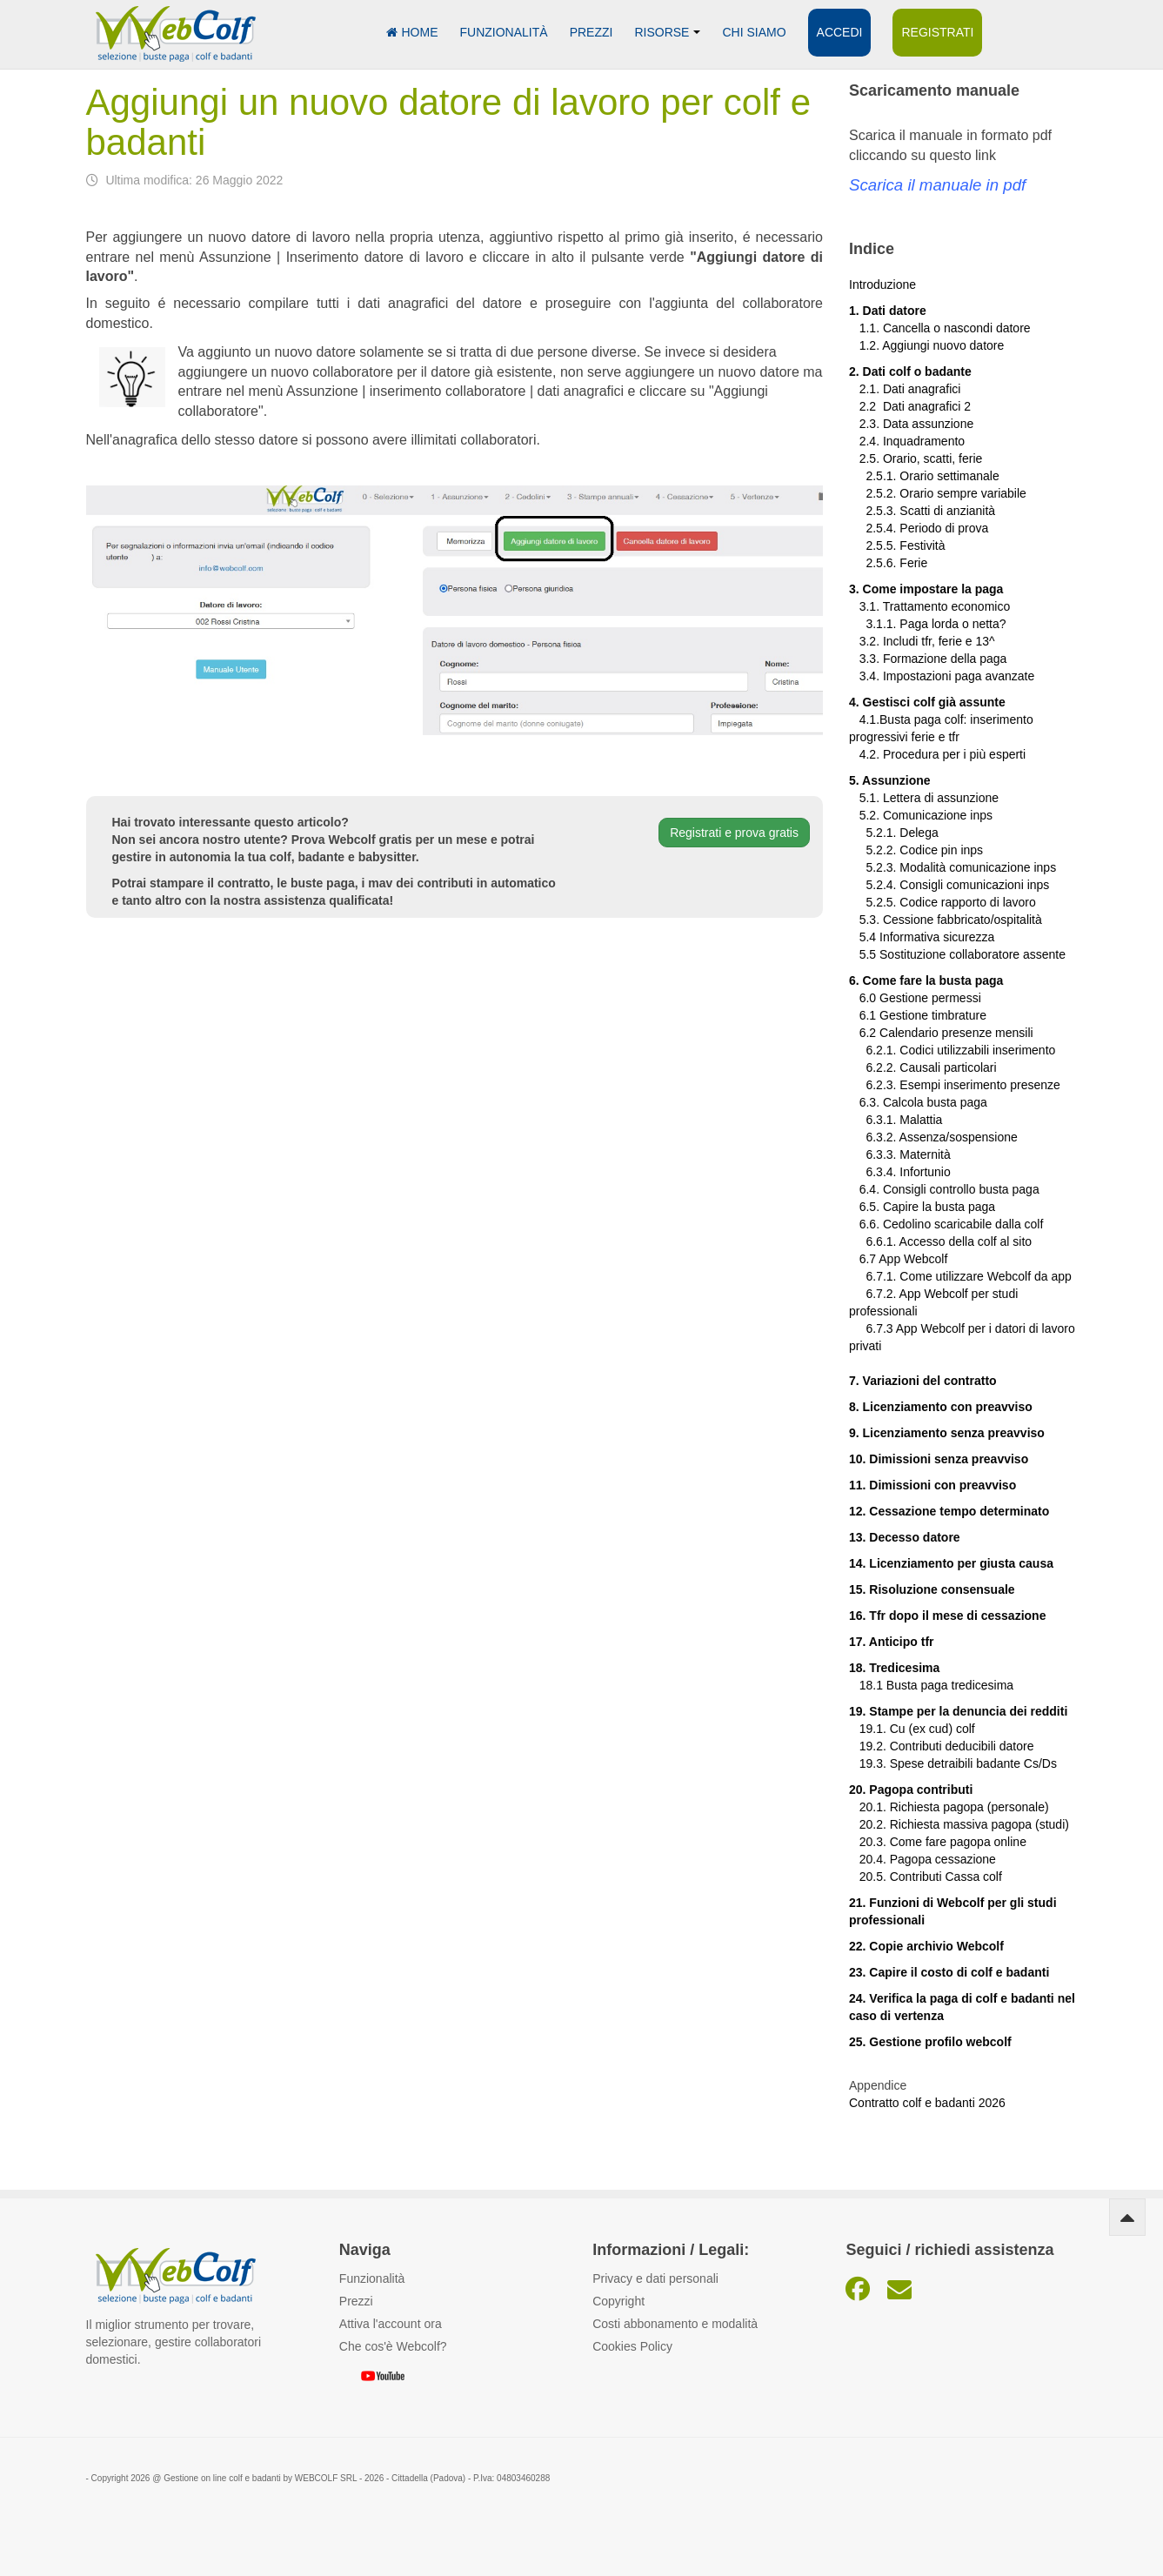  Describe the element at coordinates (915, 458) in the screenshot. I see `2.5. Orario, scatti, ferie` at that location.